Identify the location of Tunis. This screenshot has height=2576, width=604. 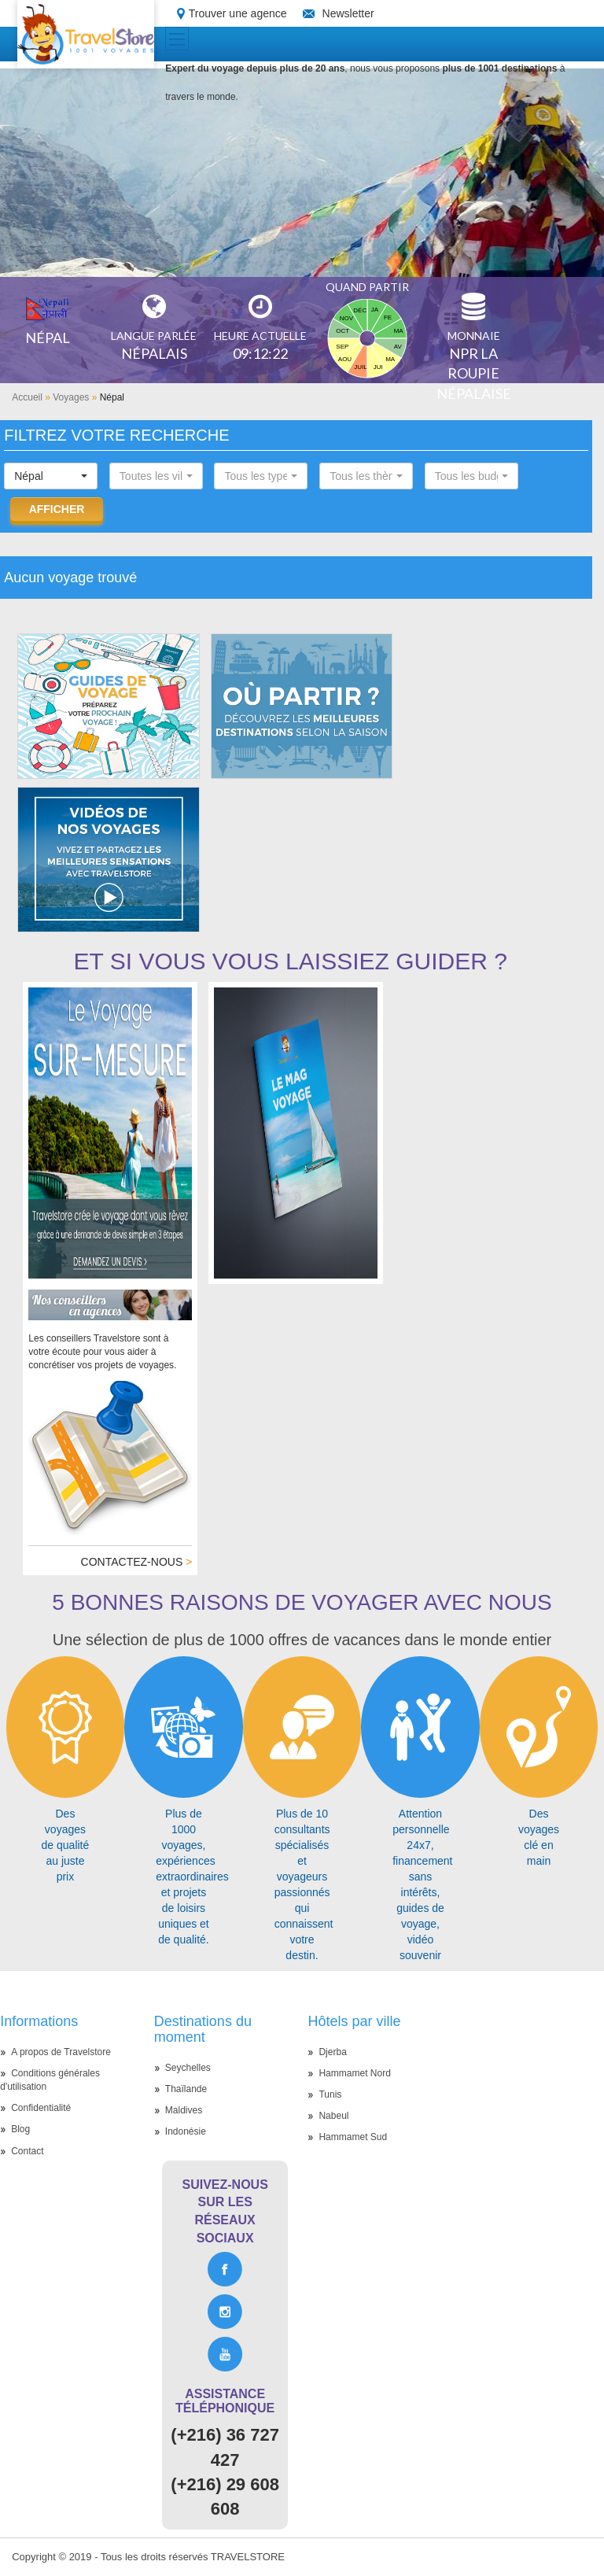
(330, 2094).